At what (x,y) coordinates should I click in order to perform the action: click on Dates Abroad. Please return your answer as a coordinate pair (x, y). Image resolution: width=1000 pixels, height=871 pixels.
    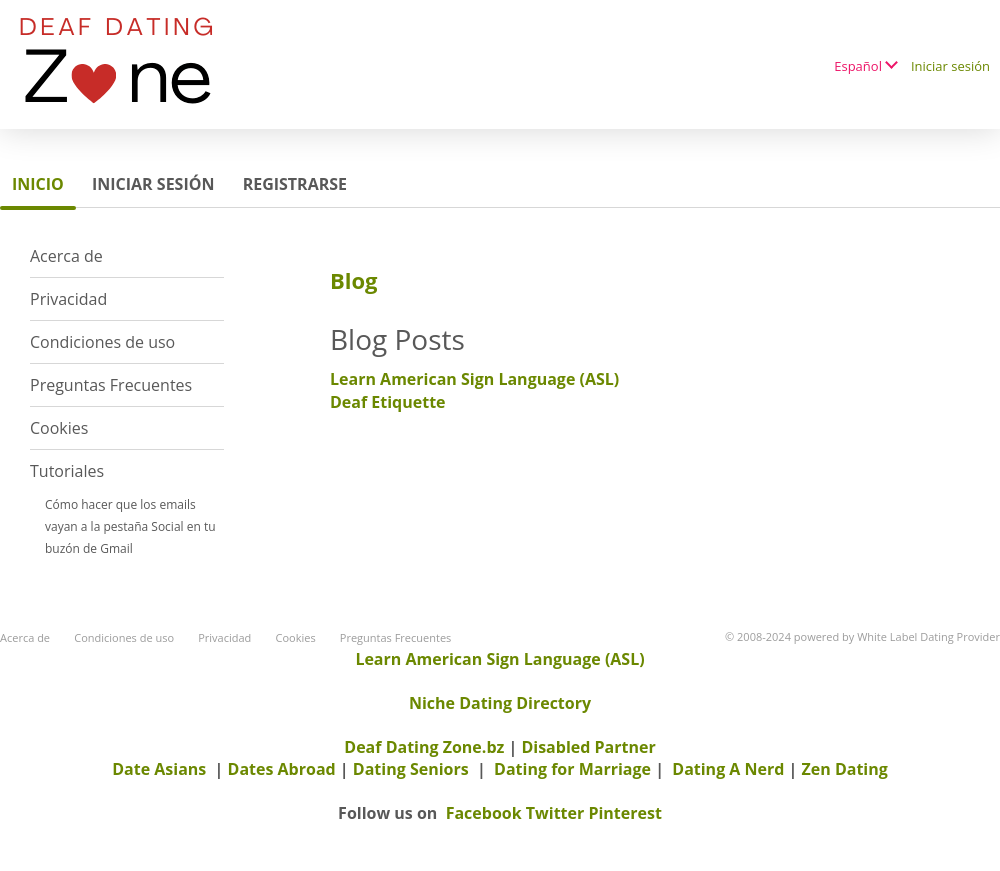
    Looking at the image, I should click on (282, 769).